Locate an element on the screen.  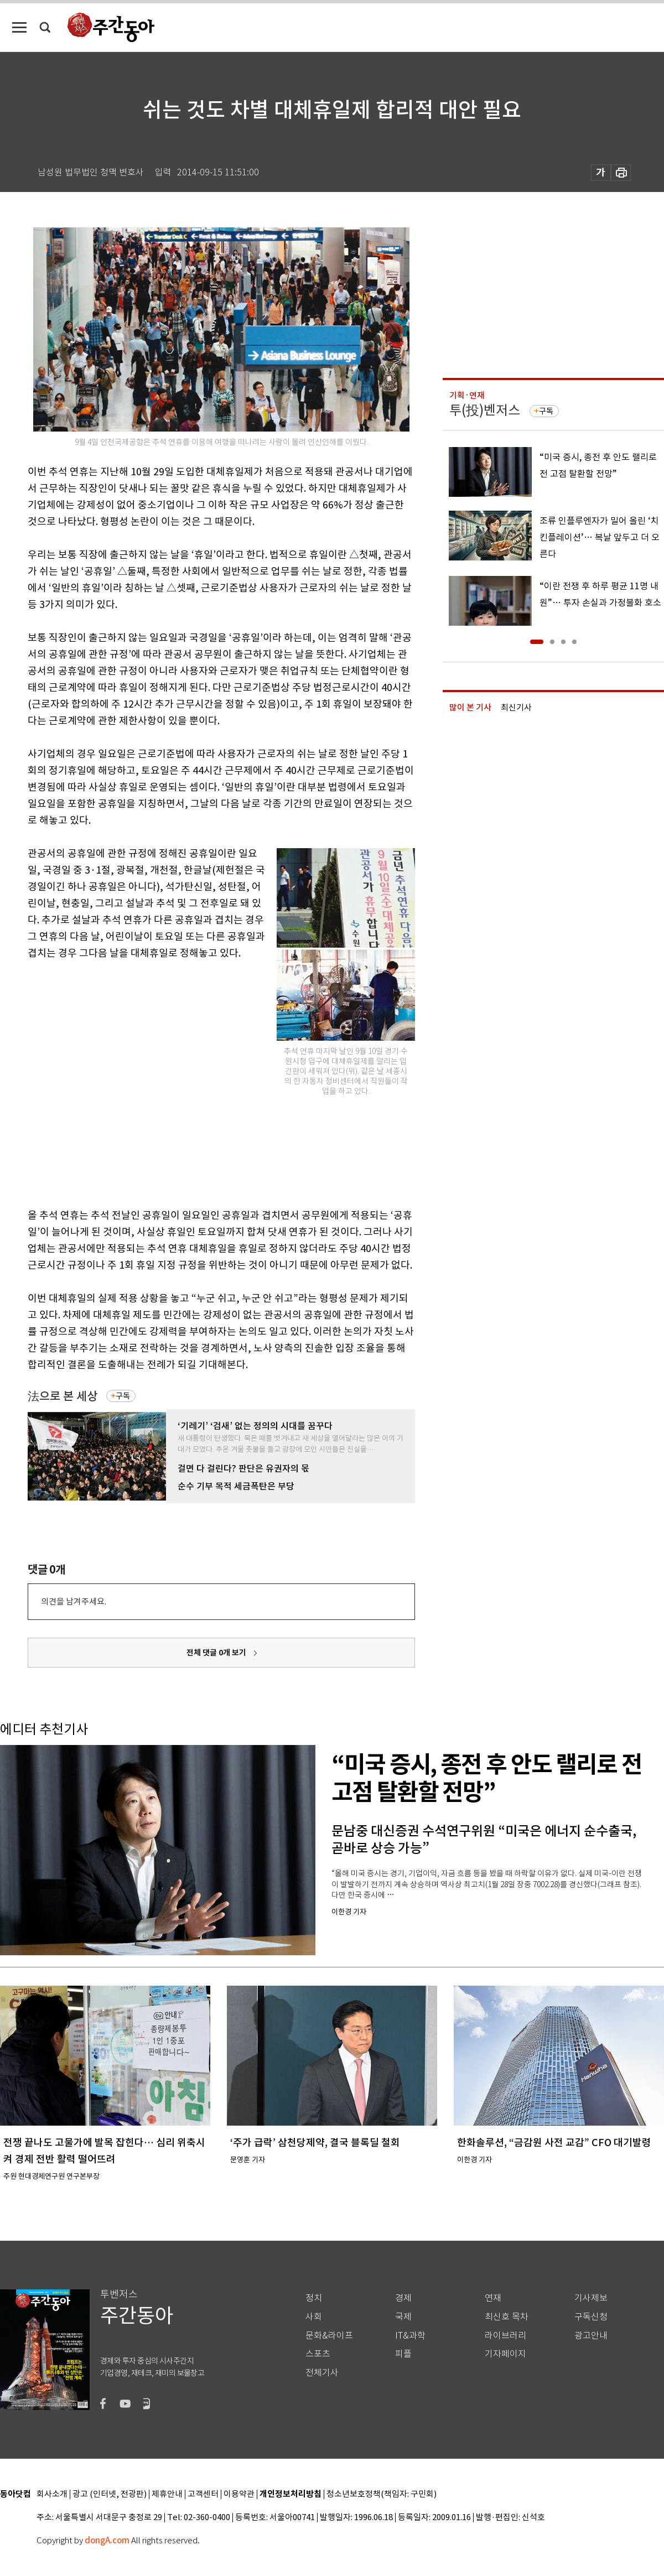
사회 is located at coordinates (313, 2317).